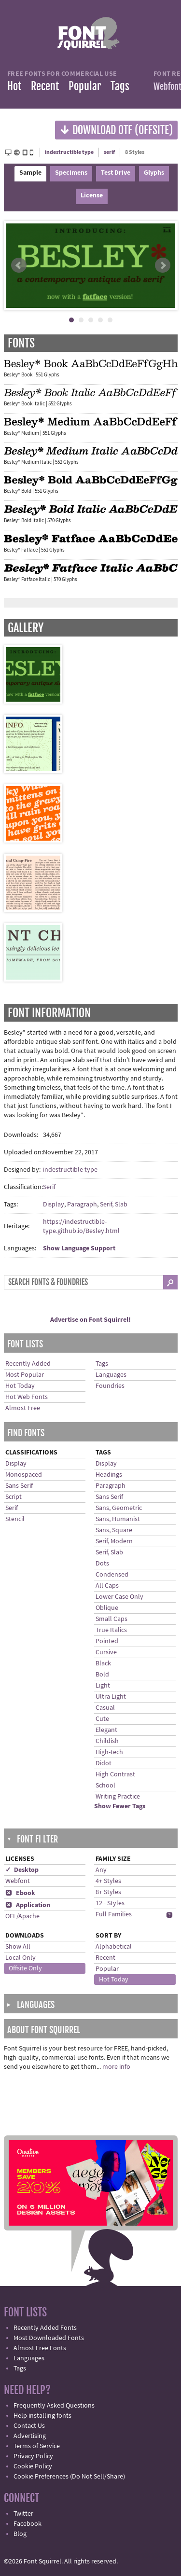  What do you see at coordinates (19, 1486) in the screenshot?
I see `Sans Serif` at bounding box center [19, 1486].